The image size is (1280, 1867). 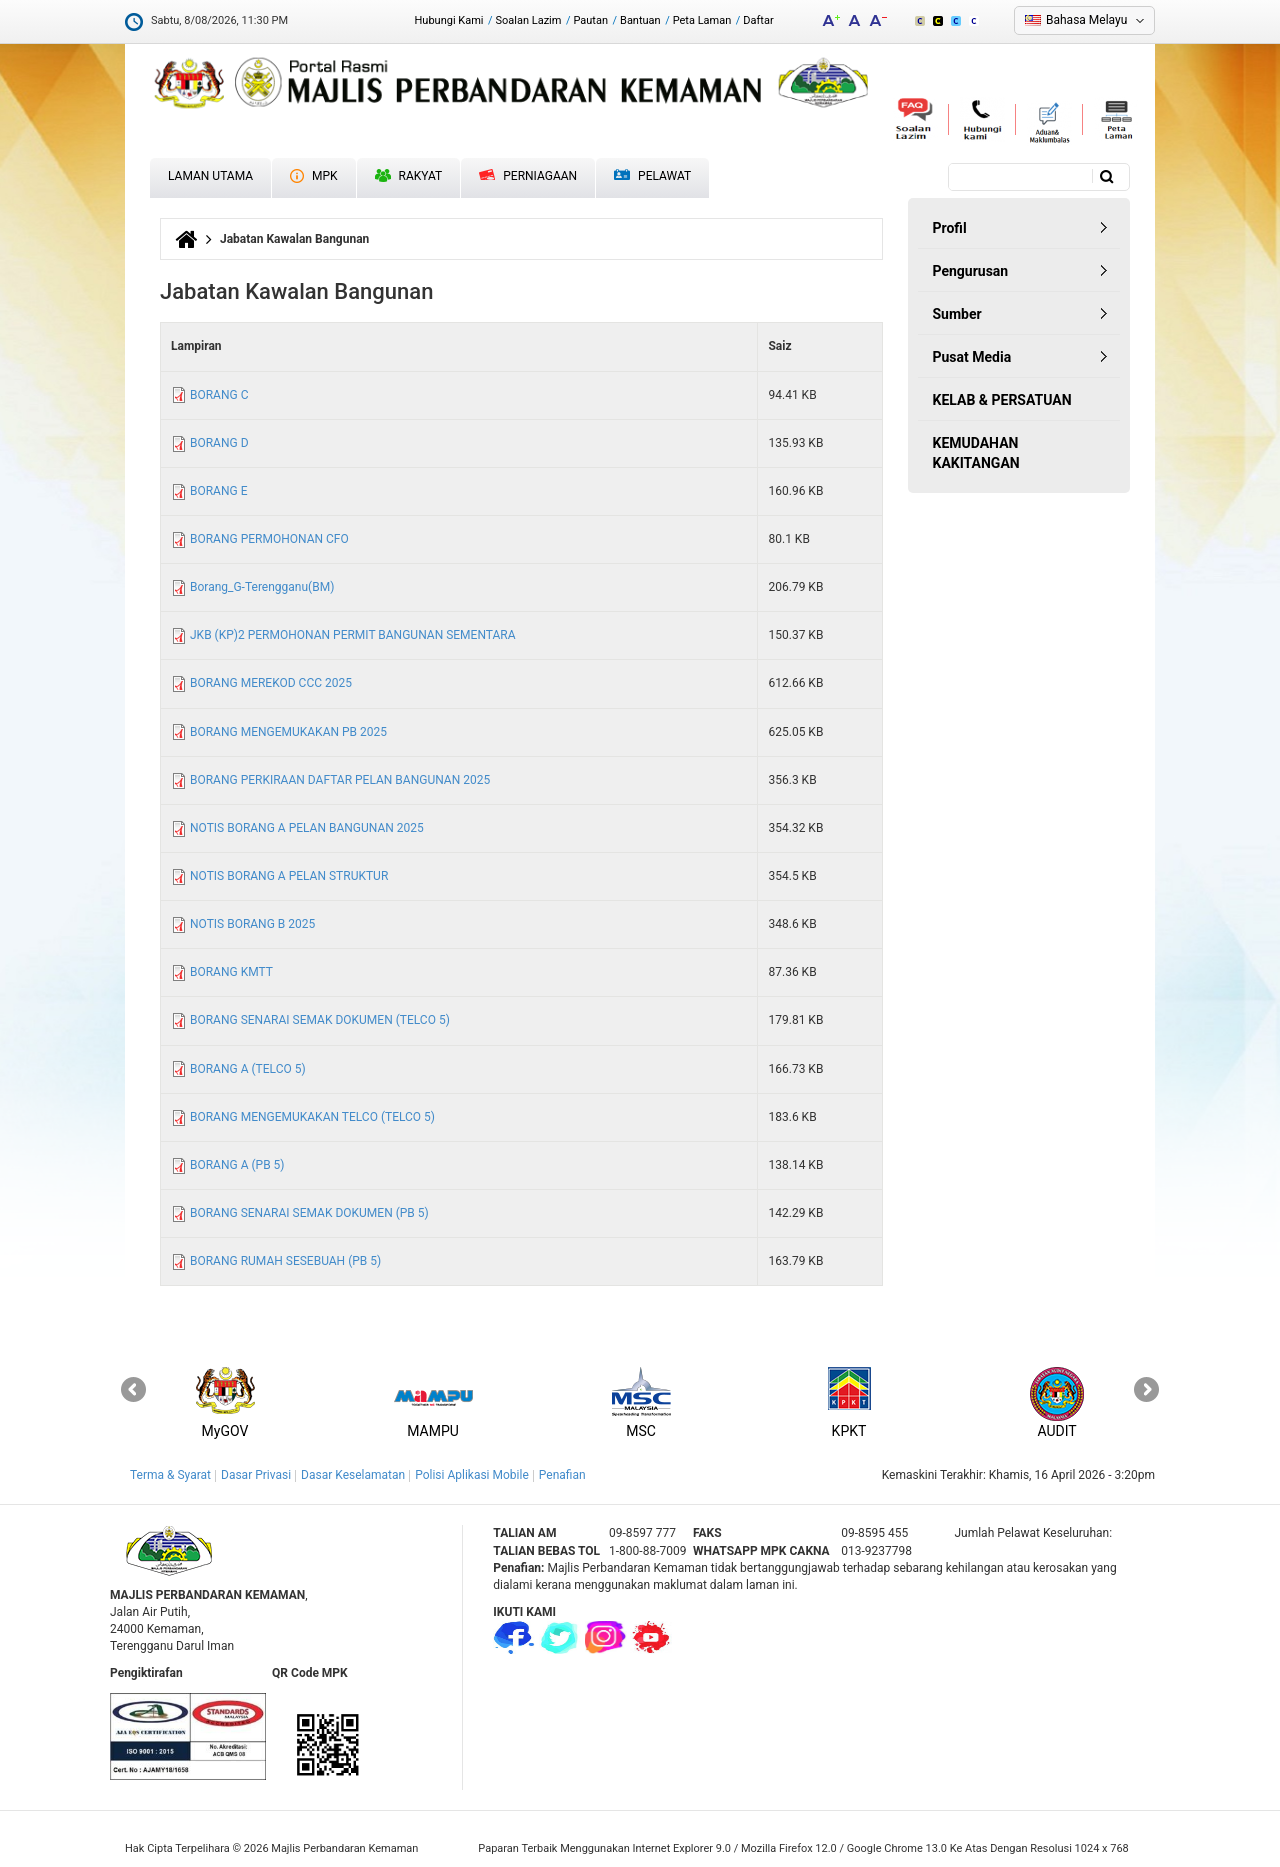 What do you see at coordinates (314, 176) in the screenshot?
I see `MPK` at bounding box center [314, 176].